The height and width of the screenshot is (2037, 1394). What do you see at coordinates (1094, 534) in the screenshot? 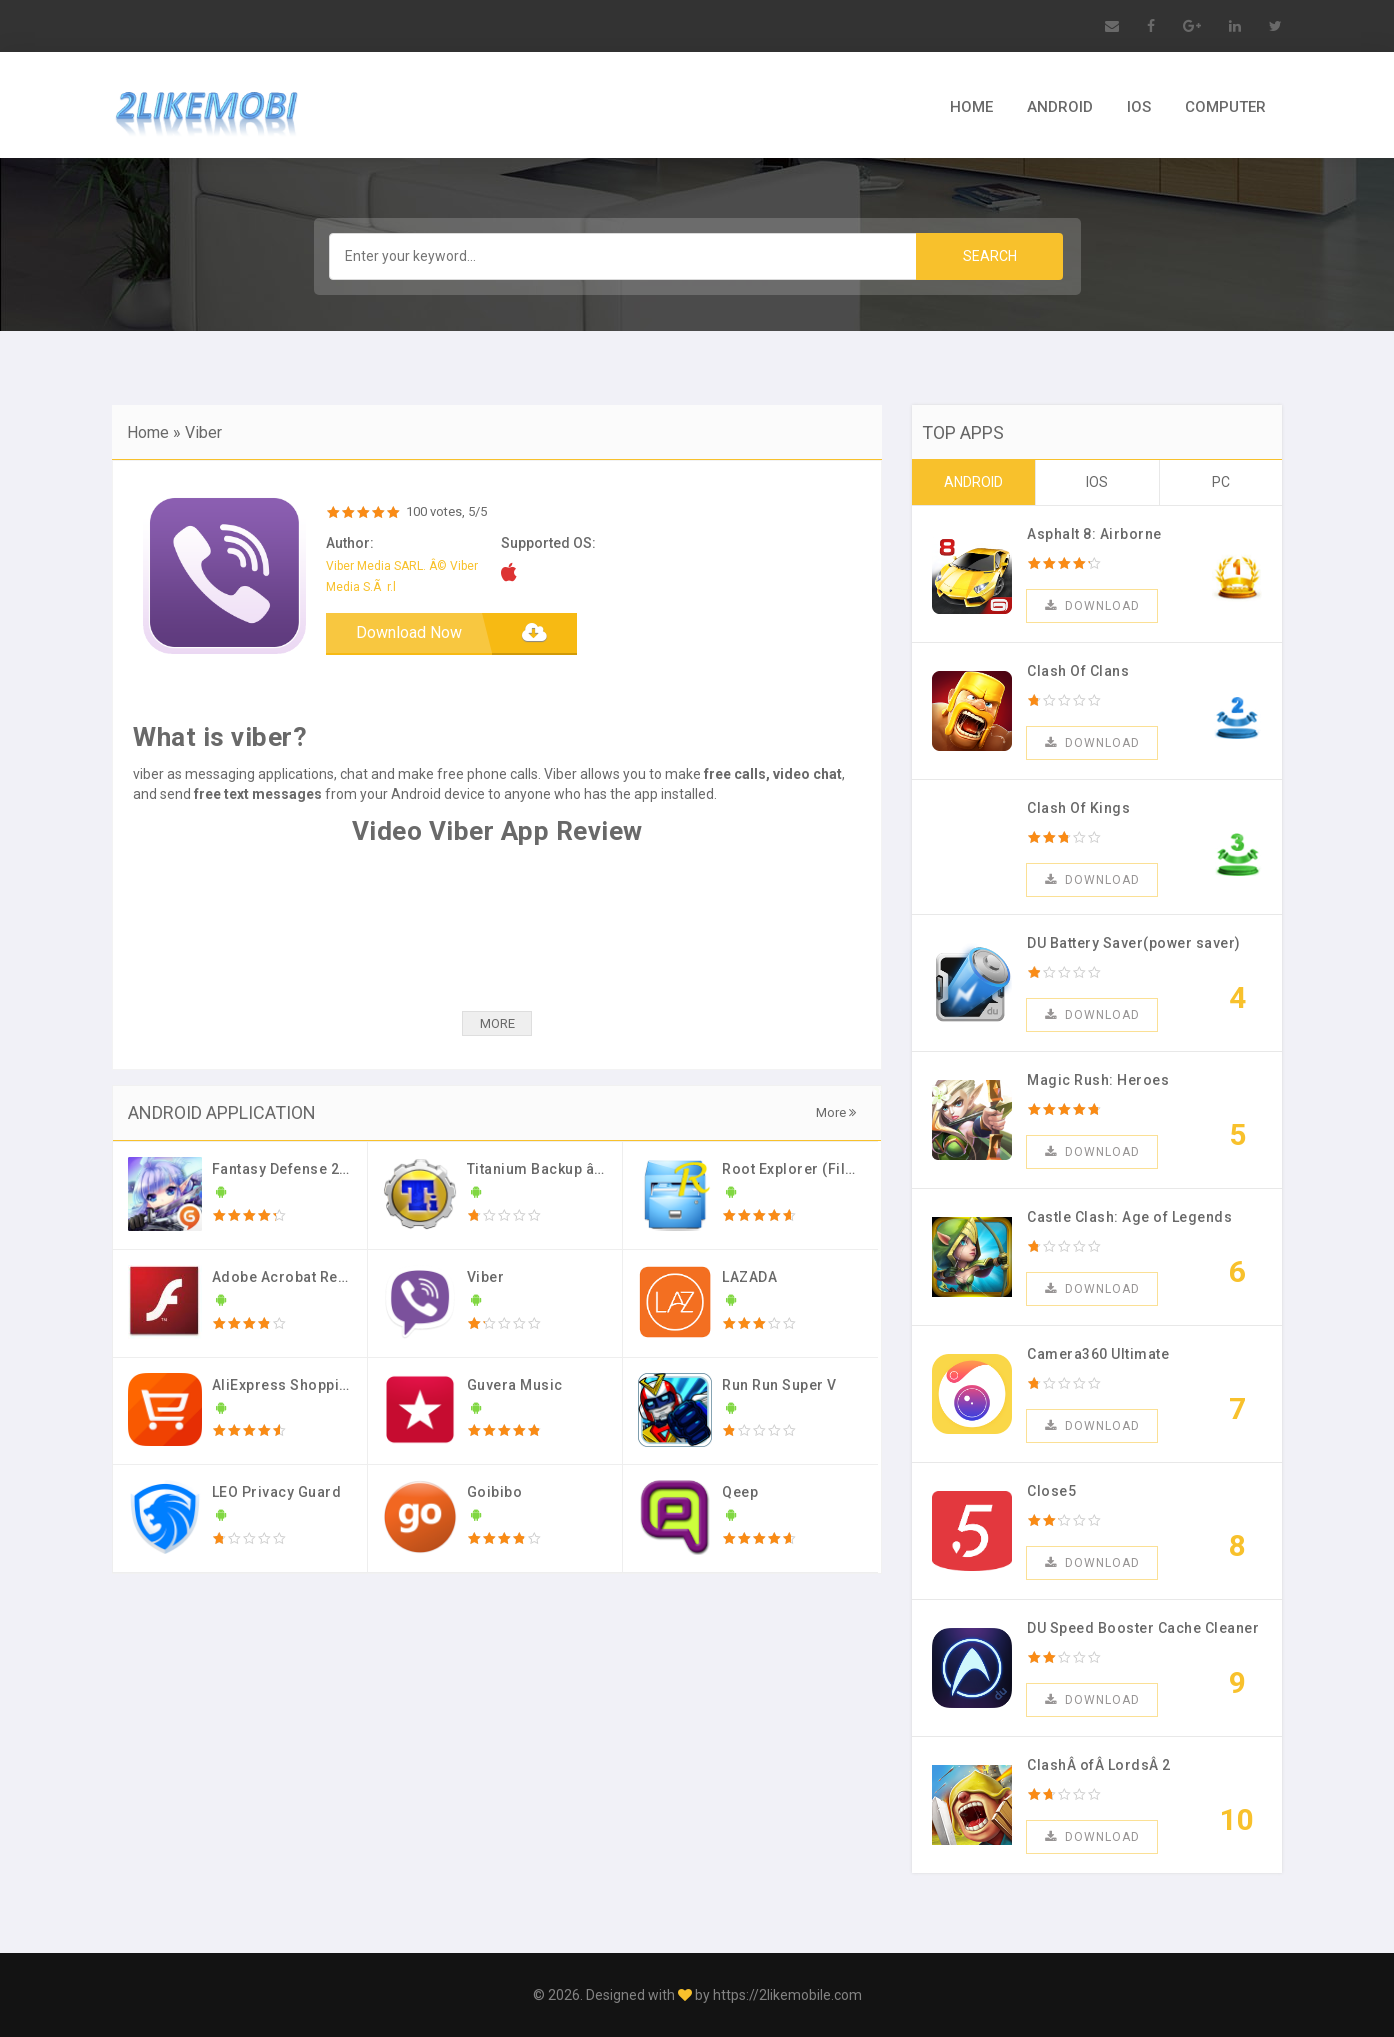
I see `Asphalt 8: Airborne` at bounding box center [1094, 534].